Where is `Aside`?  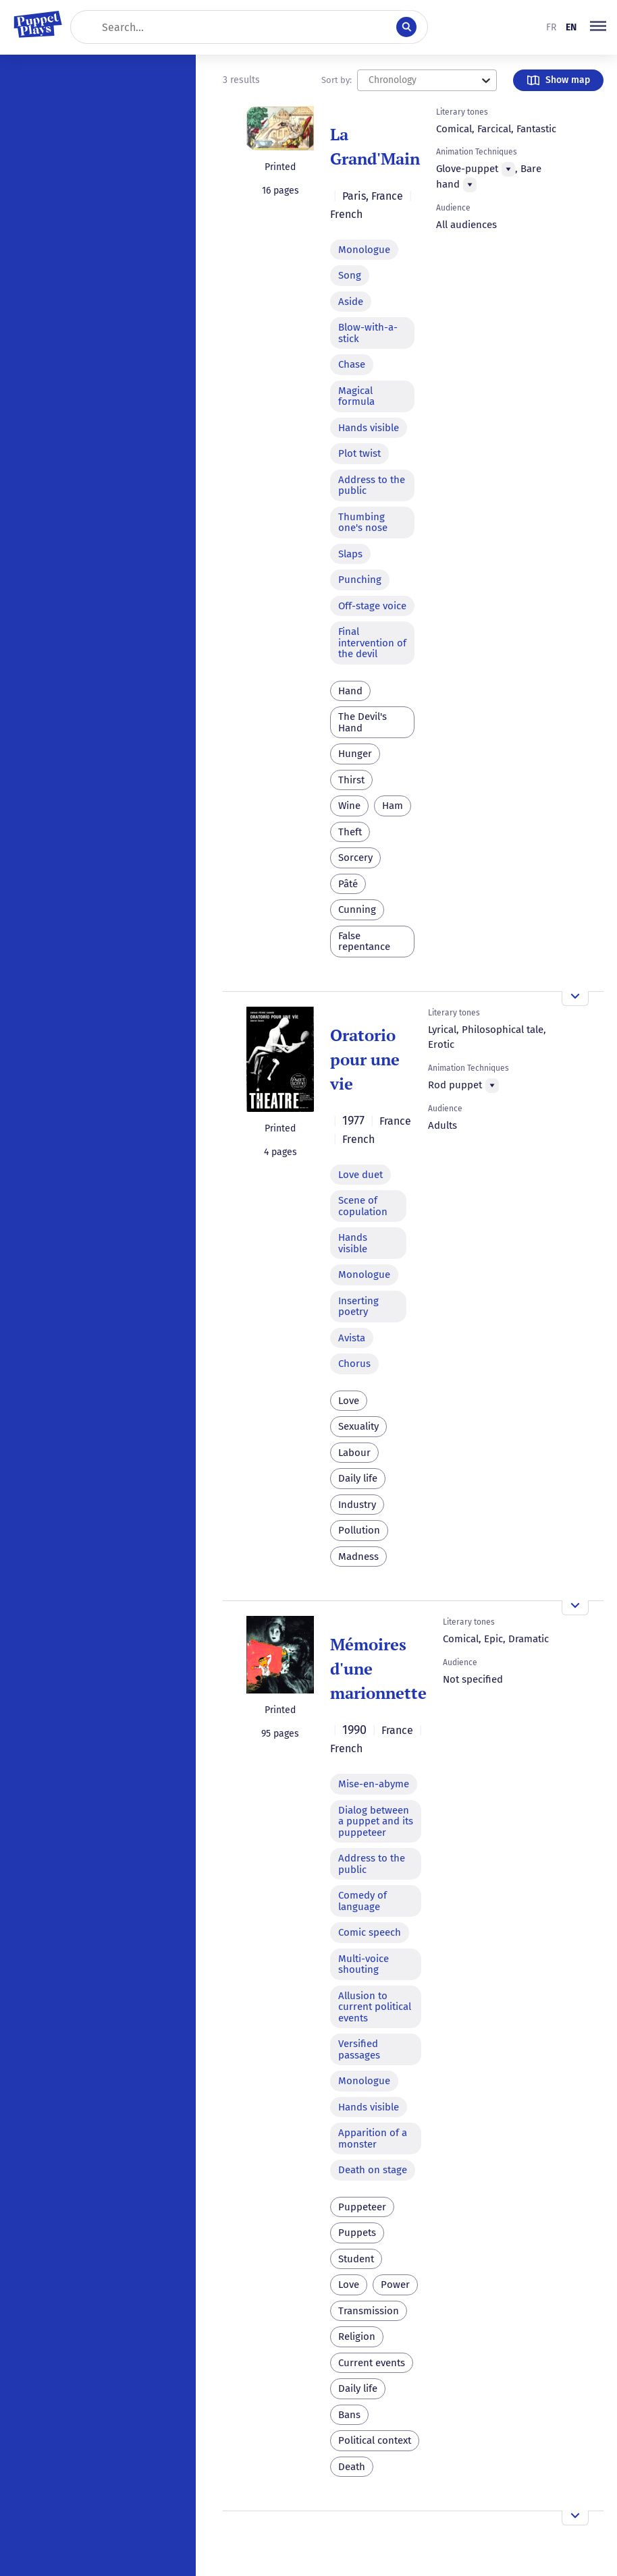
Aside is located at coordinates (350, 302).